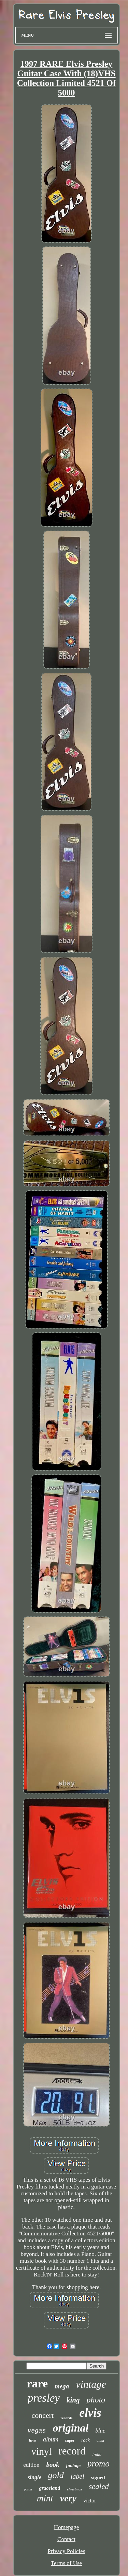 The height and width of the screenshot is (2576, 128). I want to click on signed, so click(98, 2477).